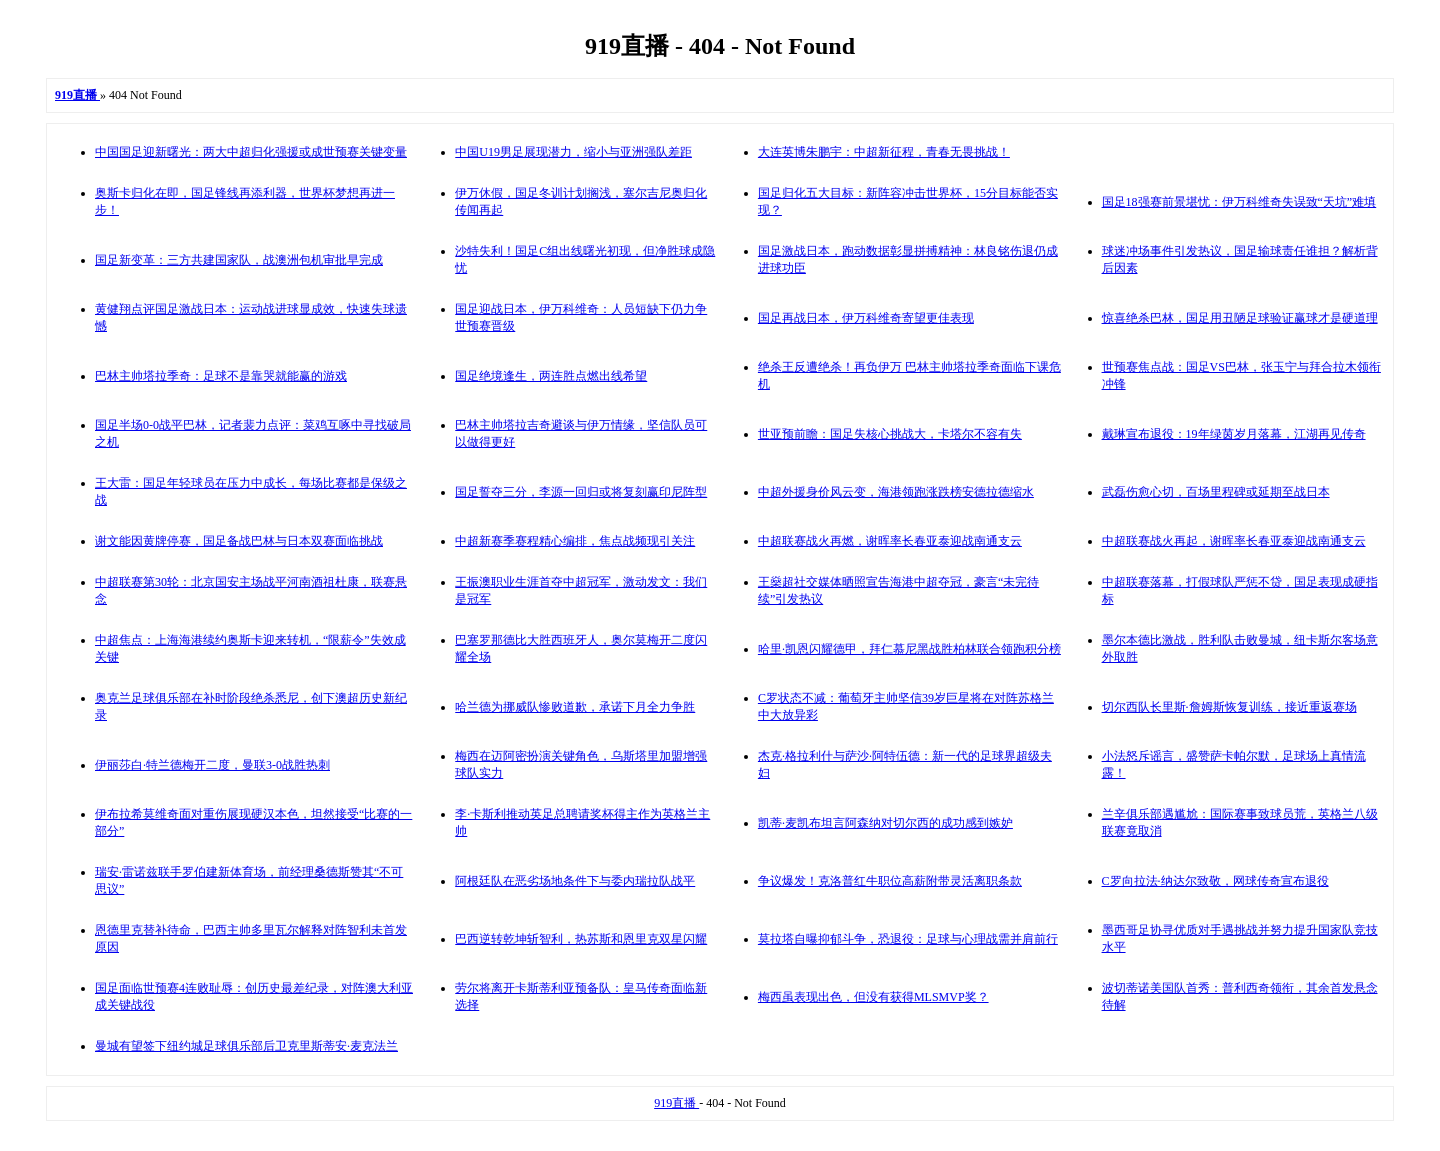 The image size is (1440, 1151). What do you see at coordinates (575, 881) in the screenshot?
I see `阿根廷队在恶劣场地条件下与委内瑞拉队战平` at bounding box center [575, 881].